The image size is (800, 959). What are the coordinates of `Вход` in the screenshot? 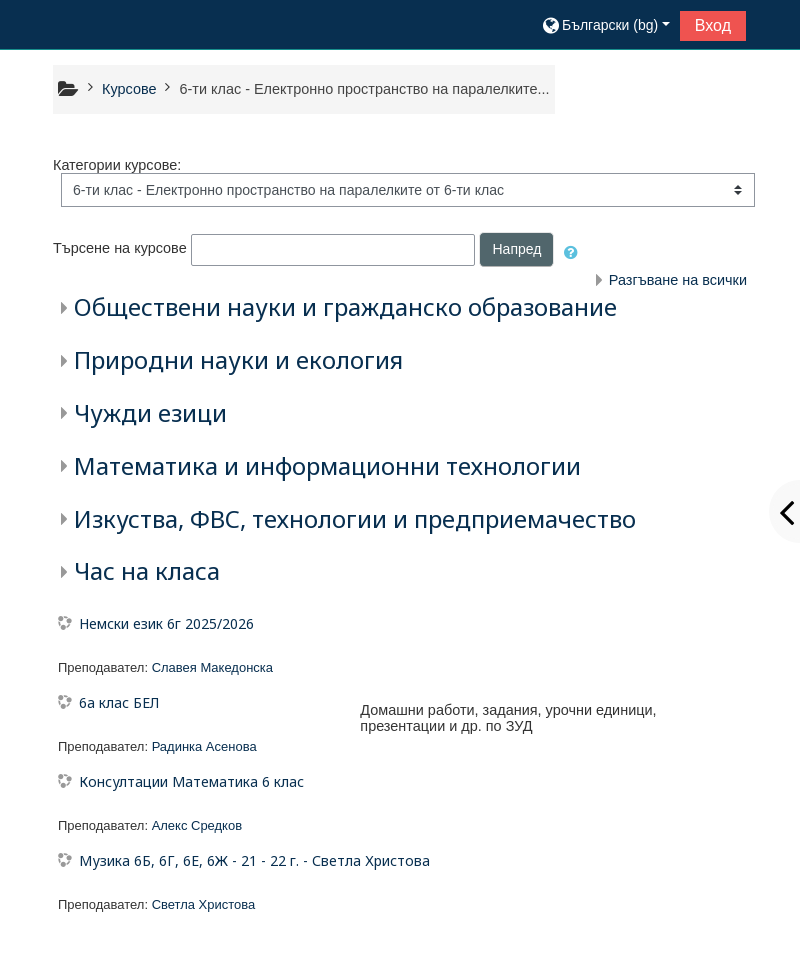 It's located at (713, 25).